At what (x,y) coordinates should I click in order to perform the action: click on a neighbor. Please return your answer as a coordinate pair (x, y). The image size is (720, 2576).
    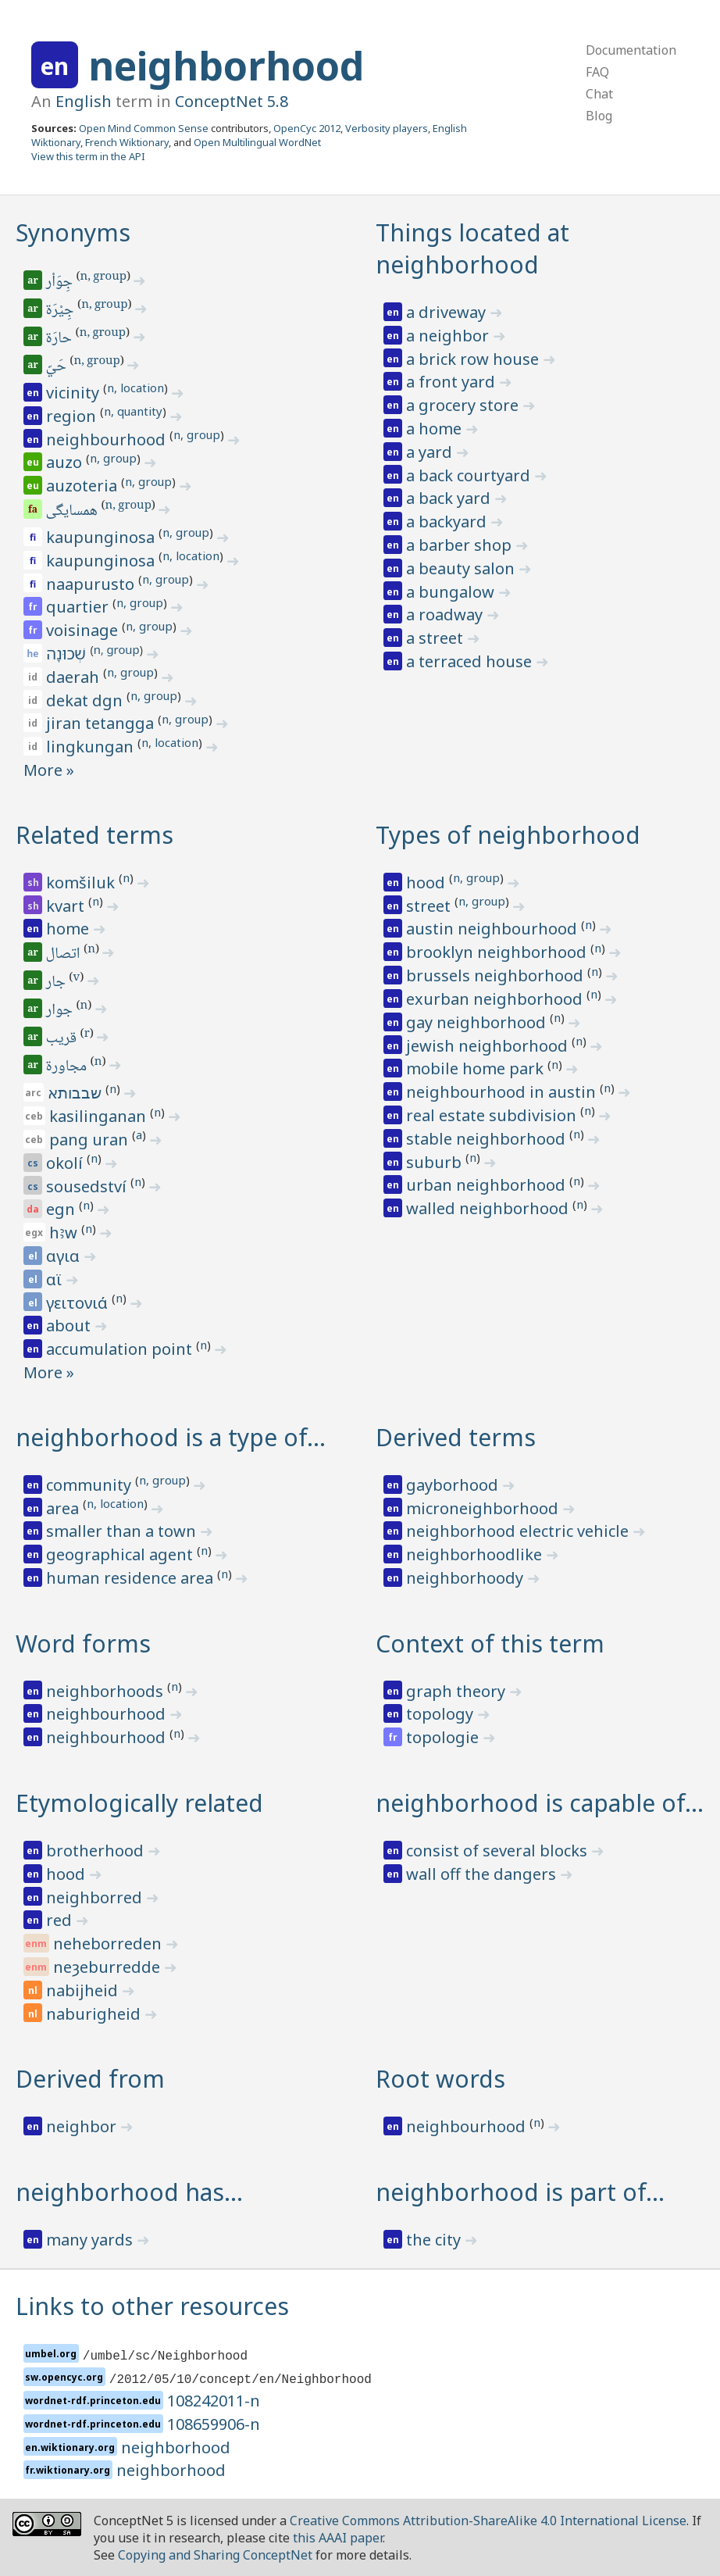
    Looking at the image, I should click on (449, 335).